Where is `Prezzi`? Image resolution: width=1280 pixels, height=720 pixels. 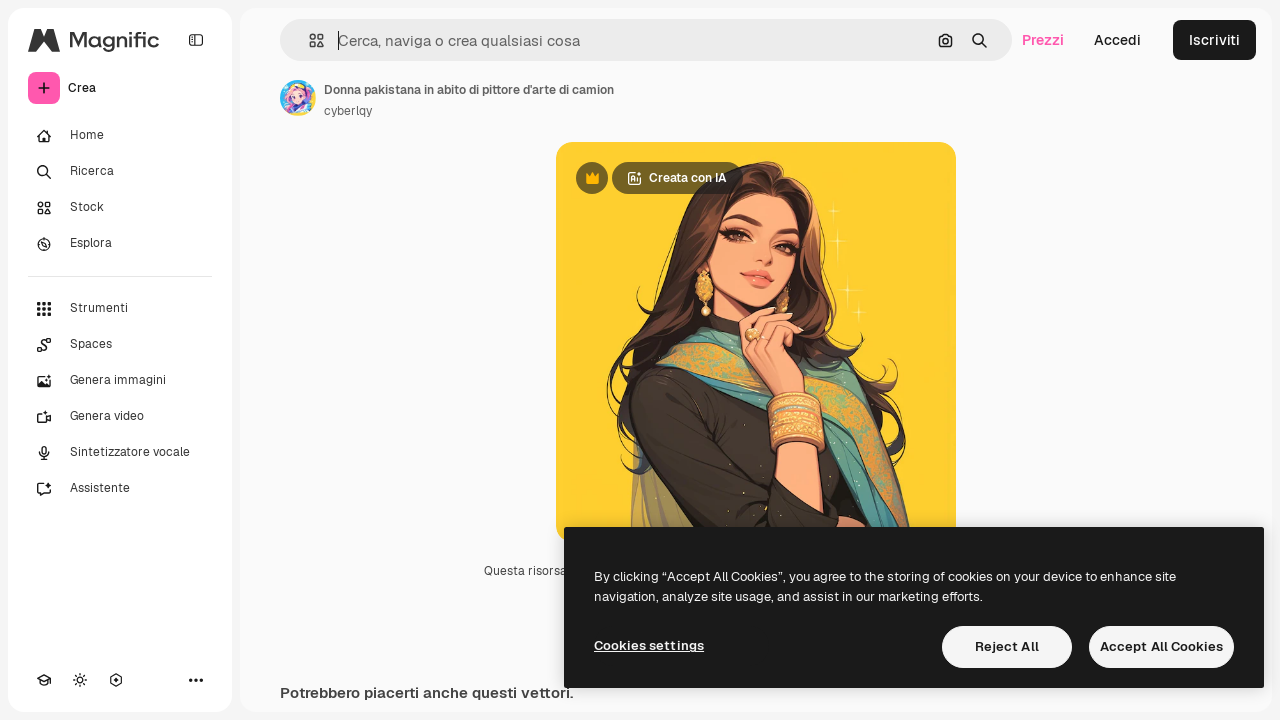 Prezzi is located at coordinates (1043, 40).